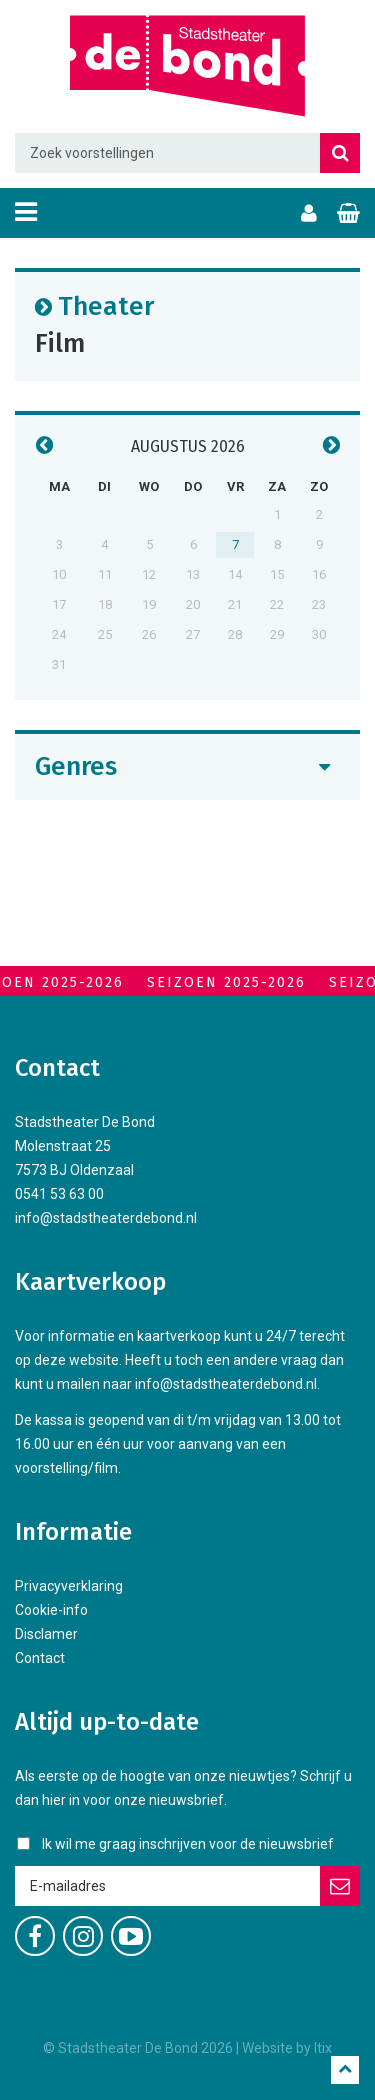 This screenshot has height=2100, width=375. I want to click on Theater, so click(106, 305).